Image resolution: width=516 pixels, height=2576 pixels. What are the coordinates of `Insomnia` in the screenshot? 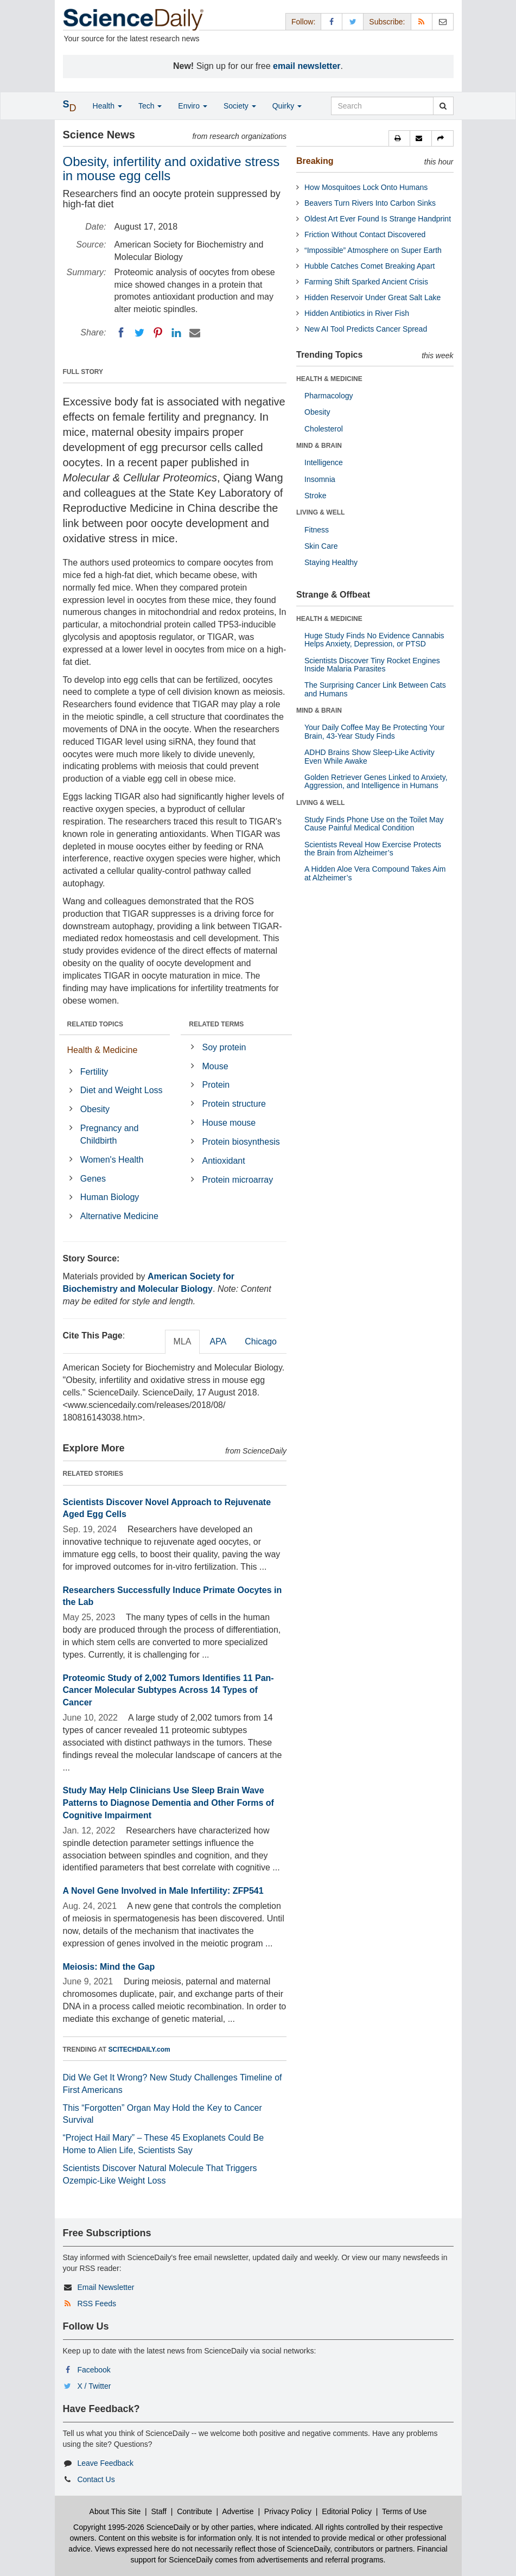 It's located at (319, 479).